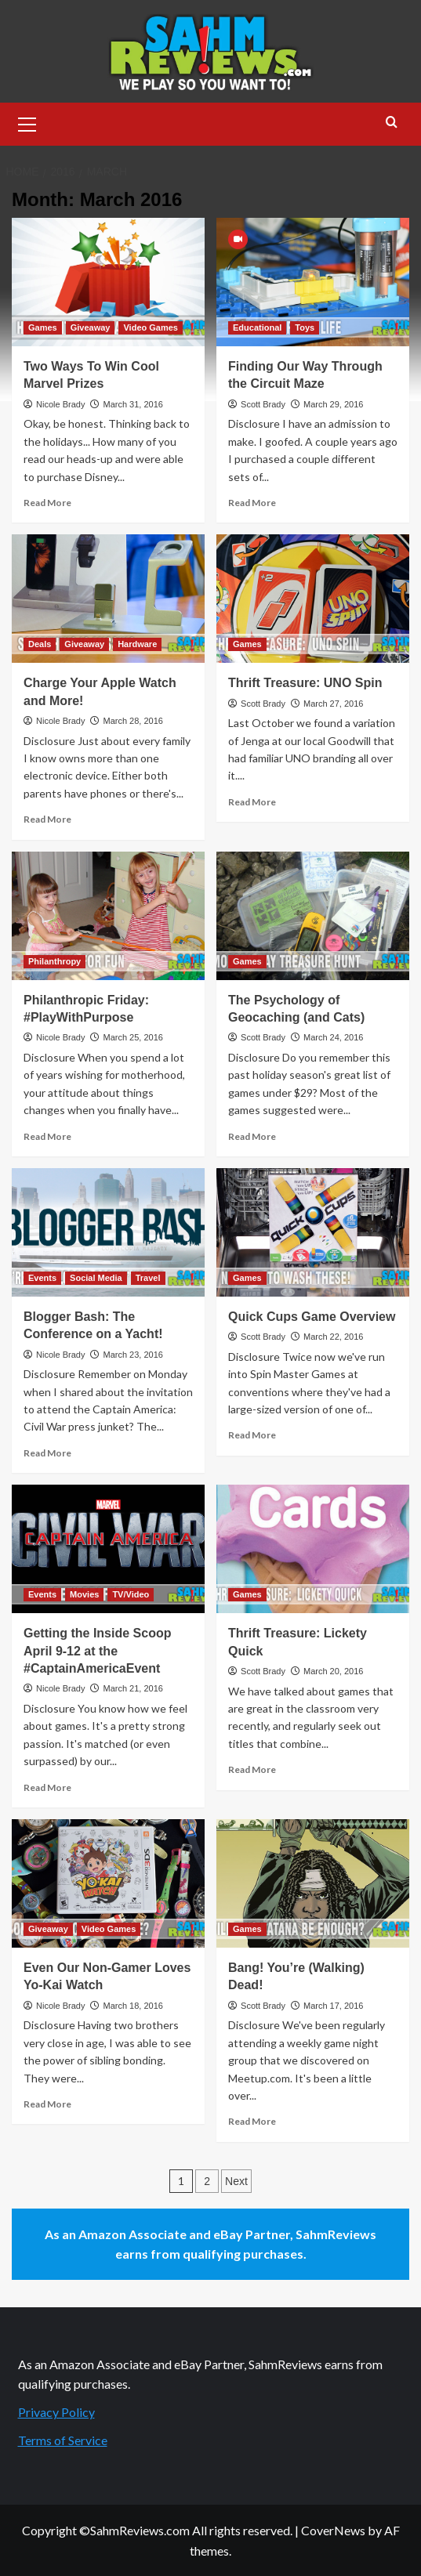 This screenshot has height=2576, width=421. I want to click on CoverNews, so click(333, 2530).